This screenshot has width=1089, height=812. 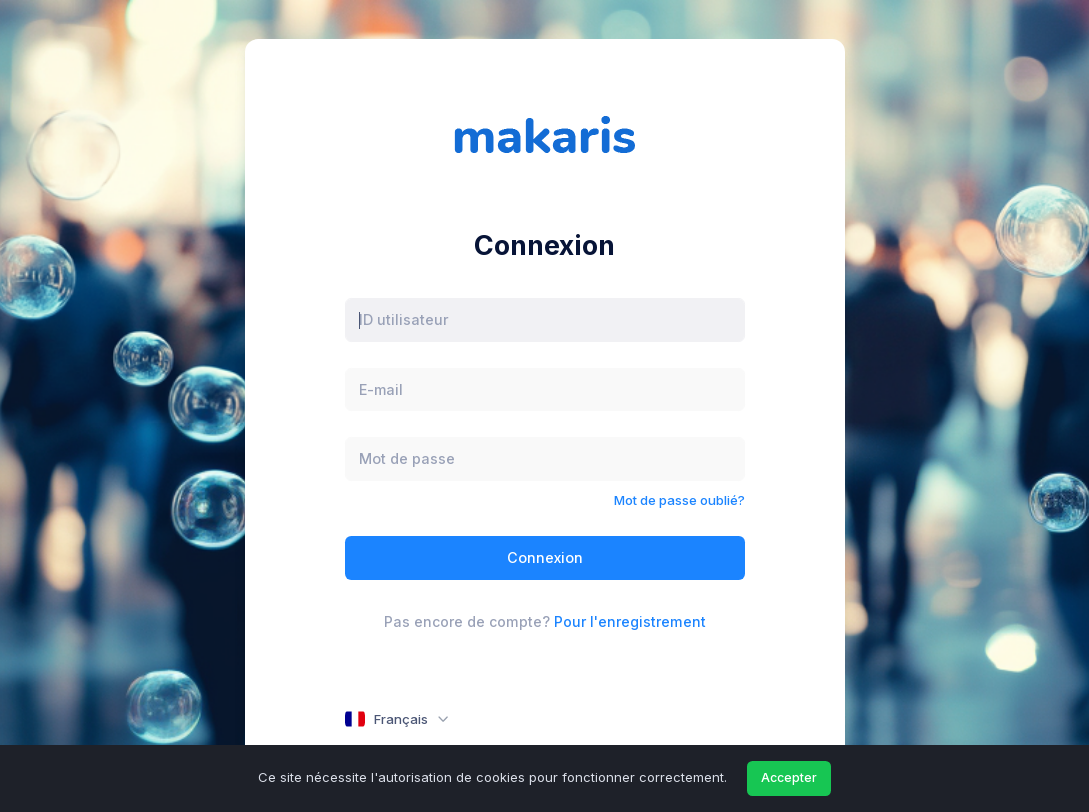 What do you see at coordinates (789, 777) in the screenshot?
I see `Accepter` at bounding box center [789, 777].